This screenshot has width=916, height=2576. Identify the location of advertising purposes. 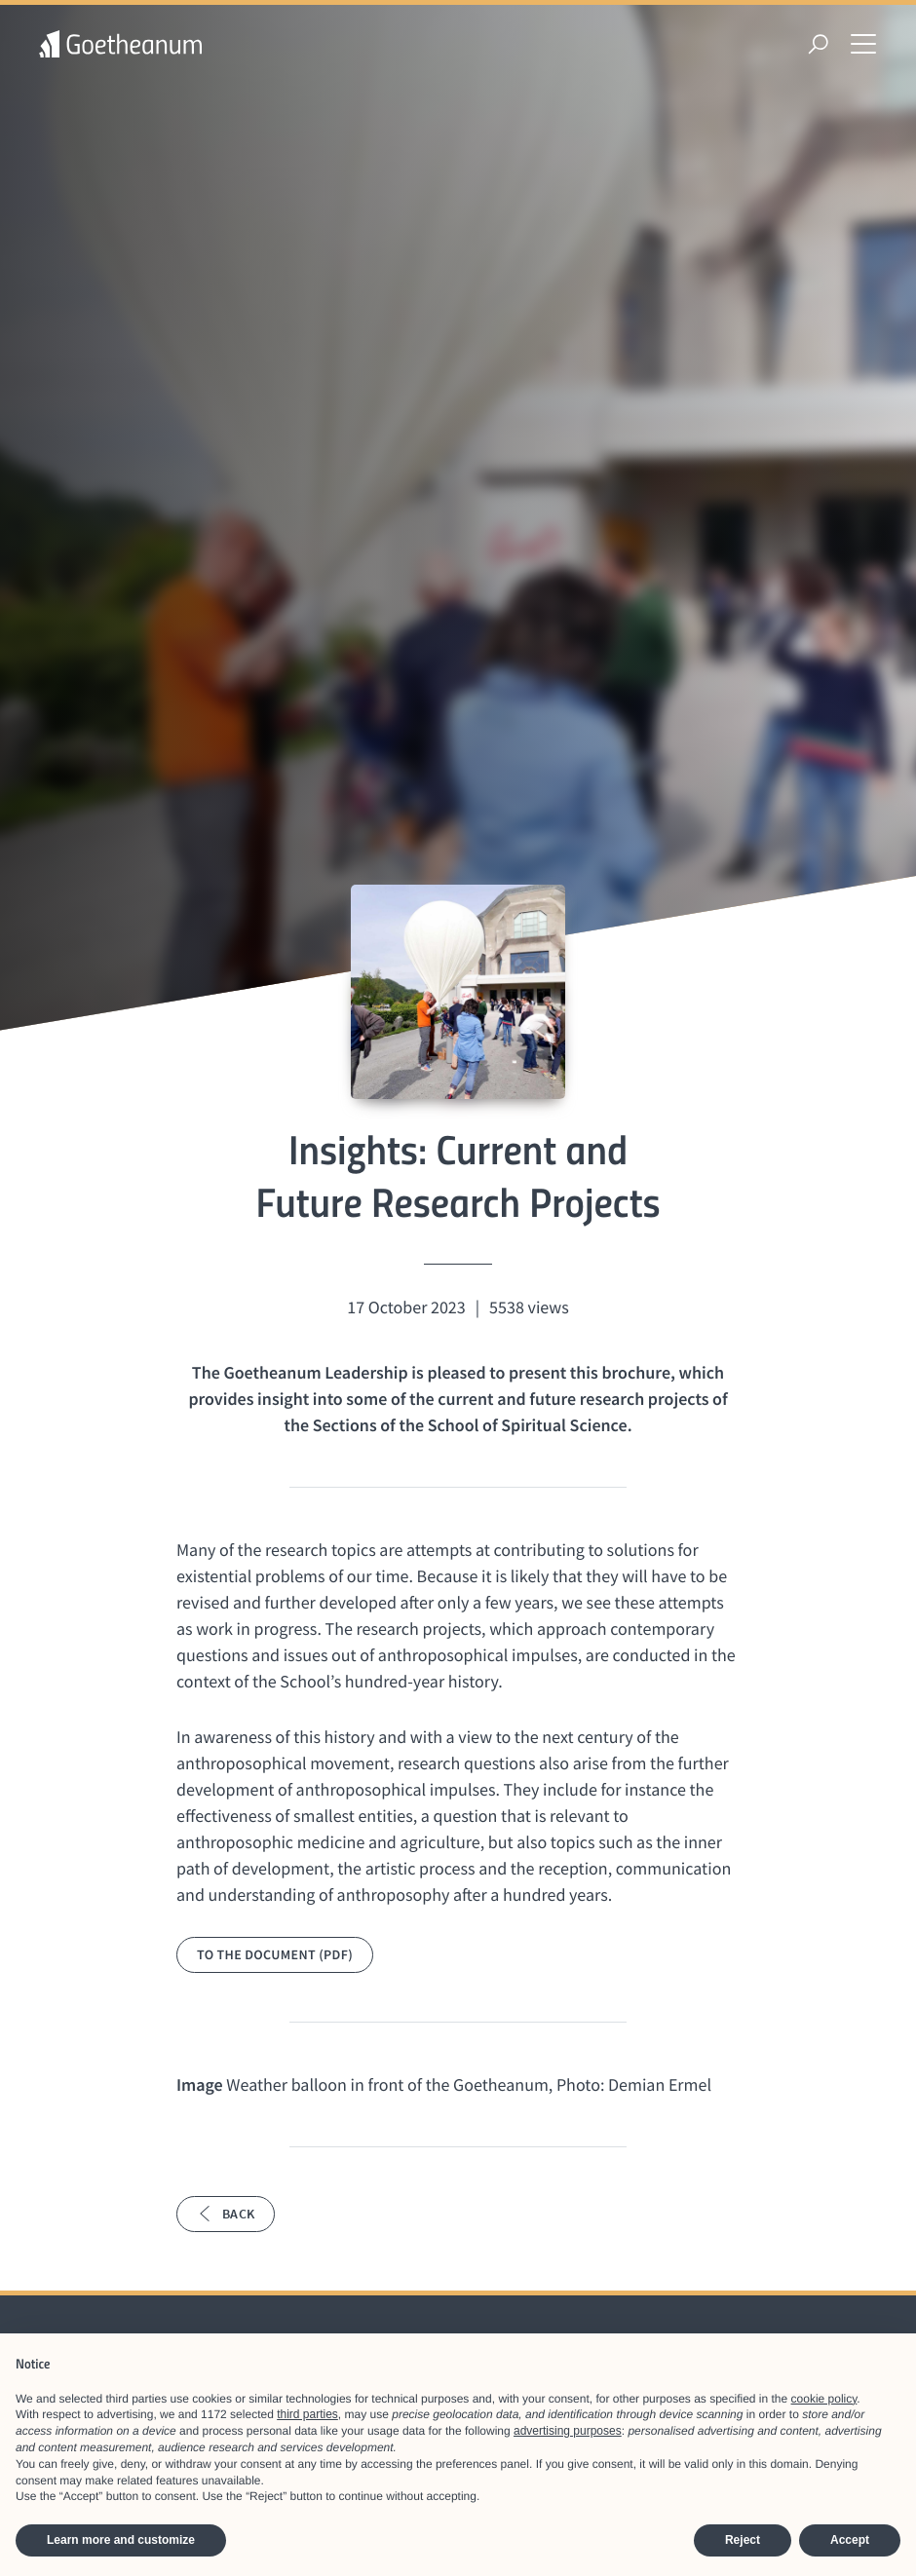
(568, 2431).